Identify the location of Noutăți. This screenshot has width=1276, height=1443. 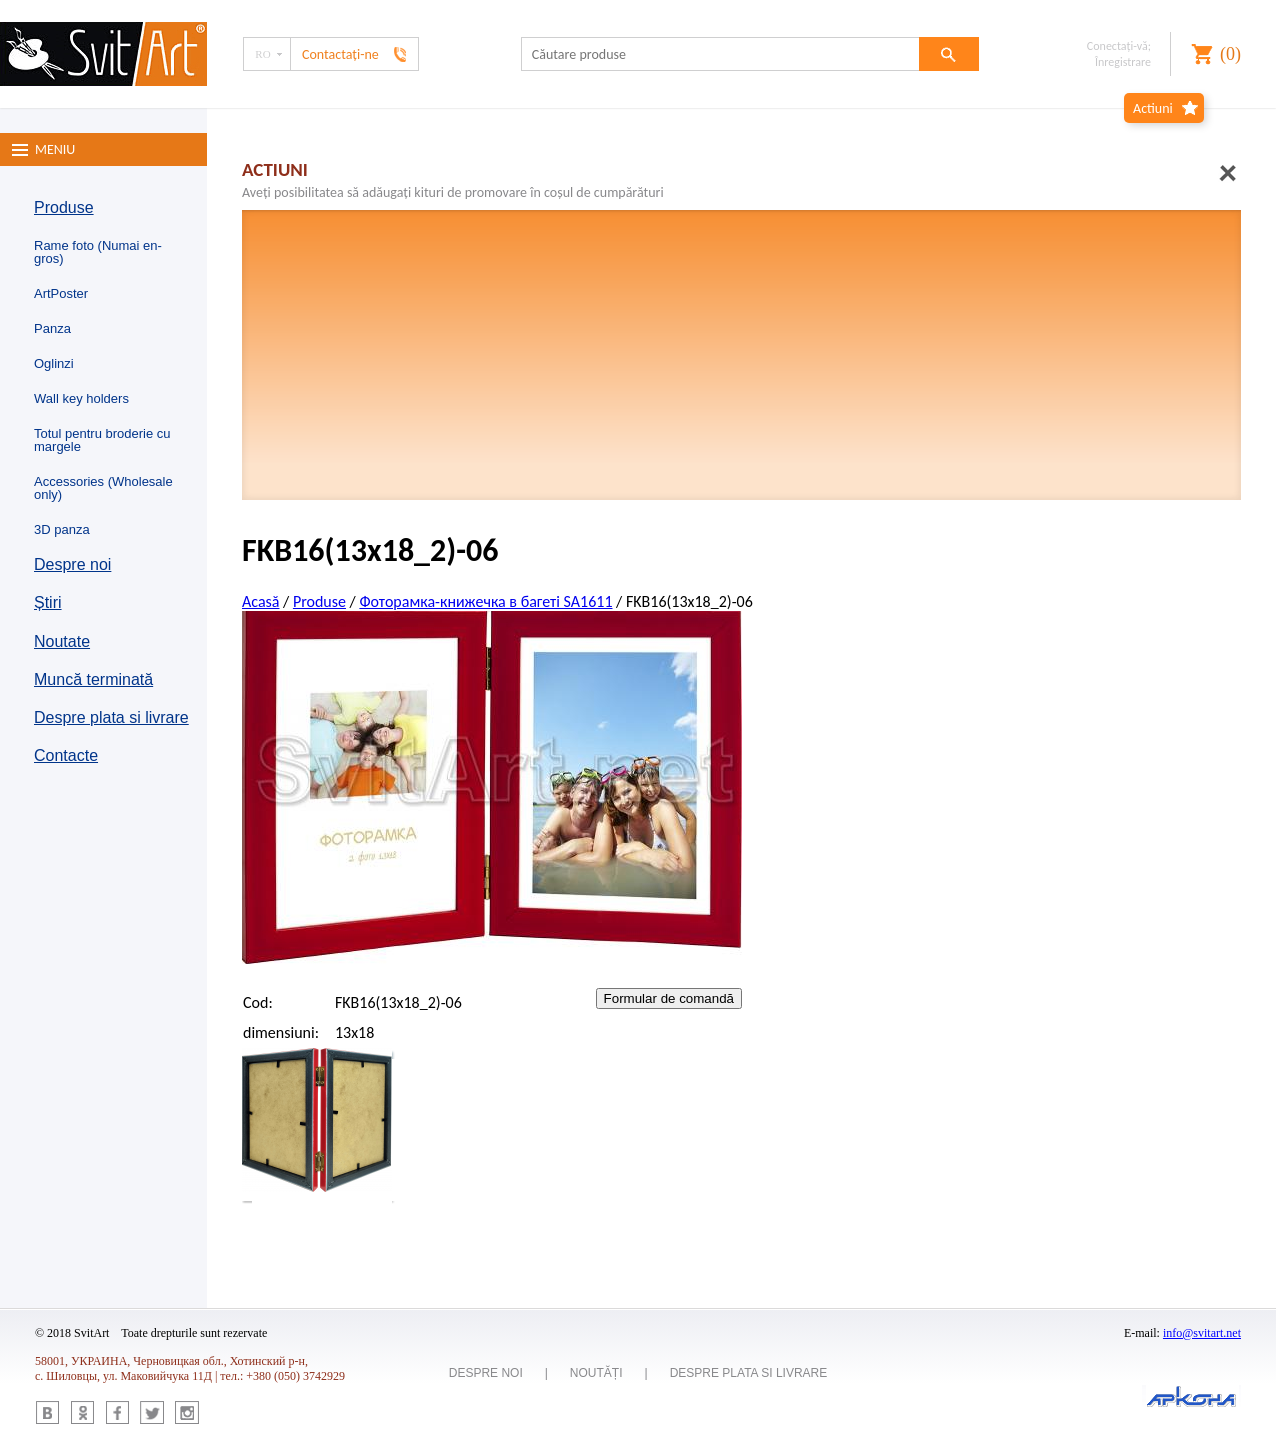
(596, 1373).